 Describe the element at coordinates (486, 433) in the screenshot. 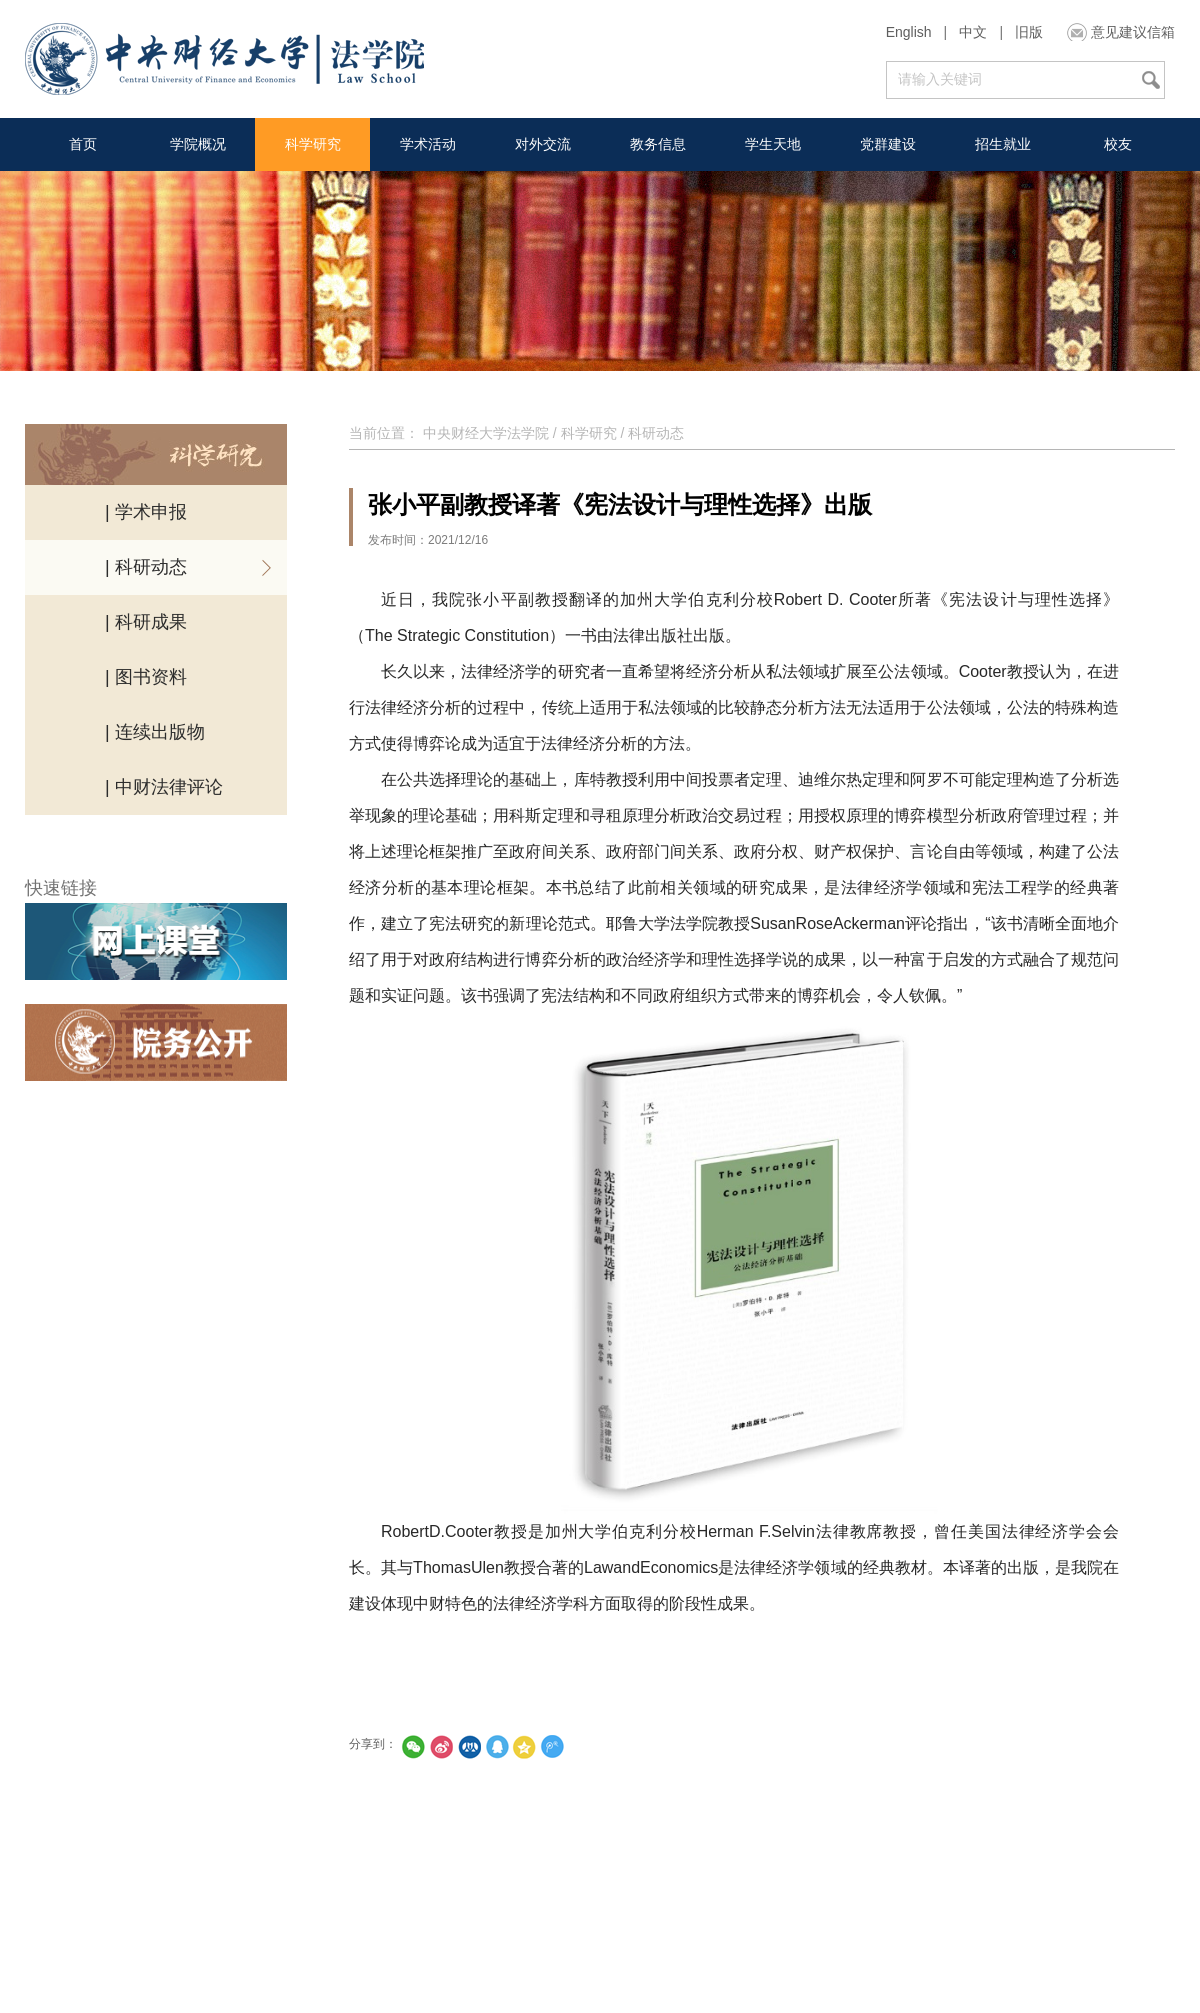

I see `中央财经大学法学院` at that location.